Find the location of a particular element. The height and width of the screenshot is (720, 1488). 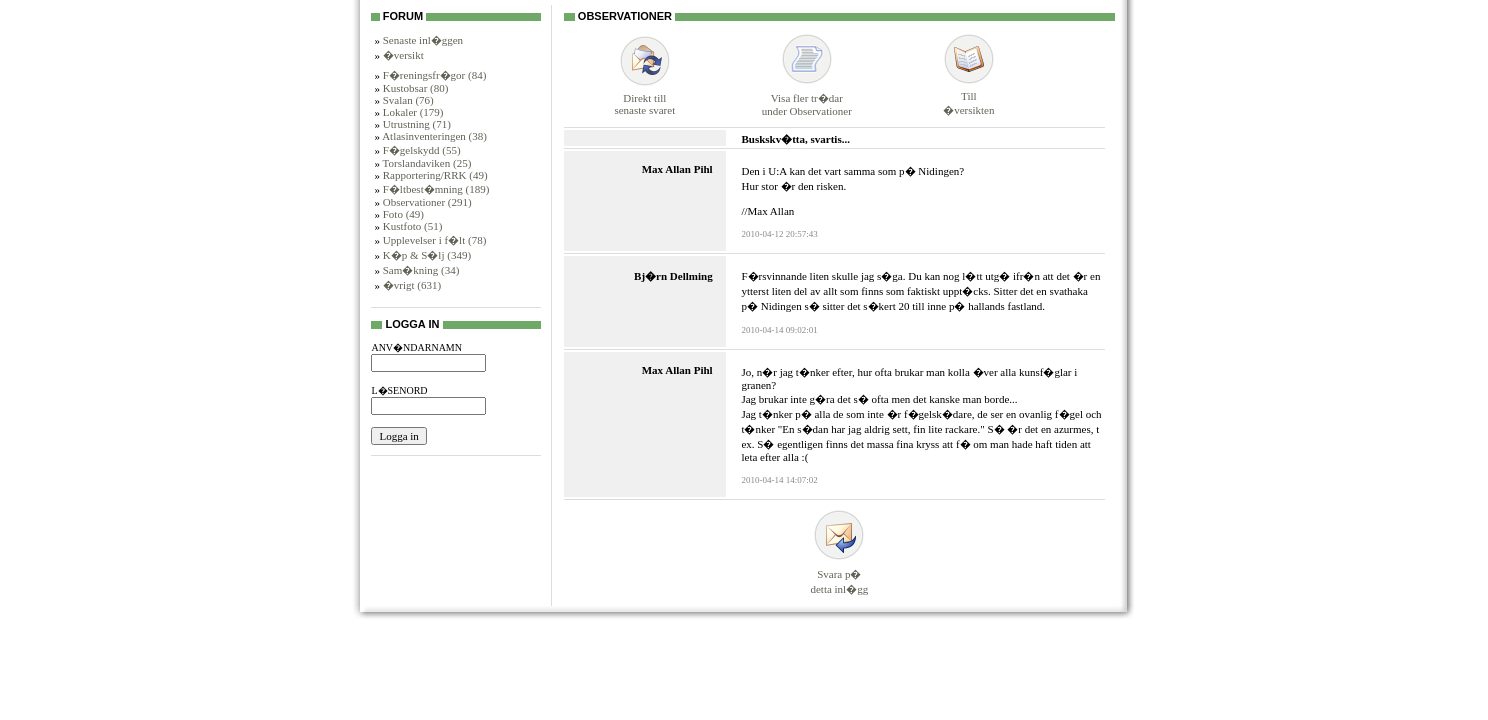

�versikt is located at coordinates (403, 55).